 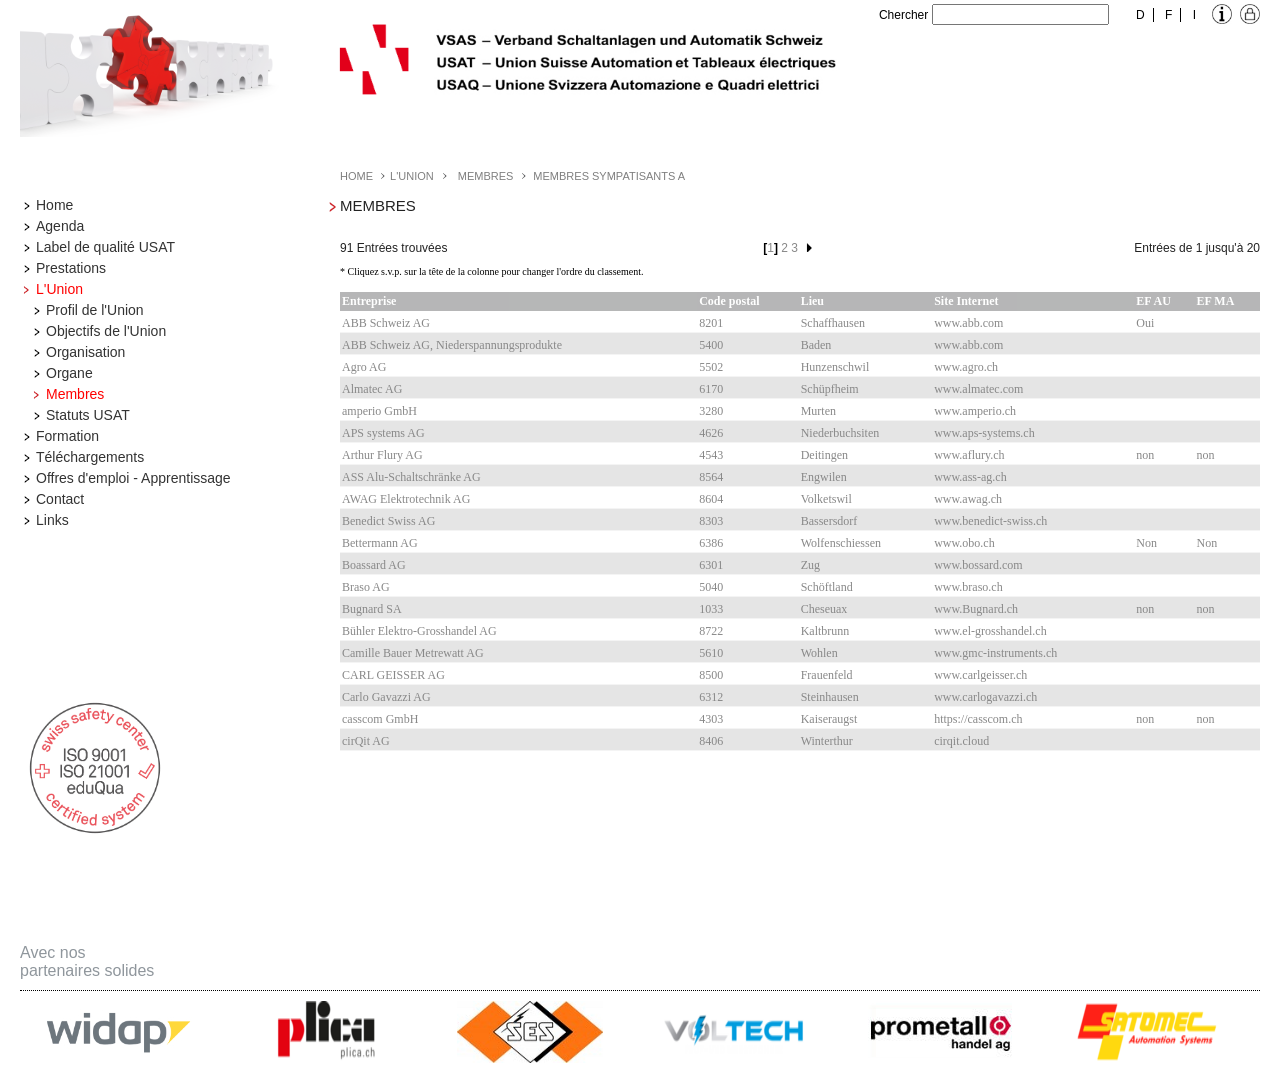 What do you see at coordinates (827, 741) in the screenshot?
I see `Winterthur` at bounding box center [827, 741].